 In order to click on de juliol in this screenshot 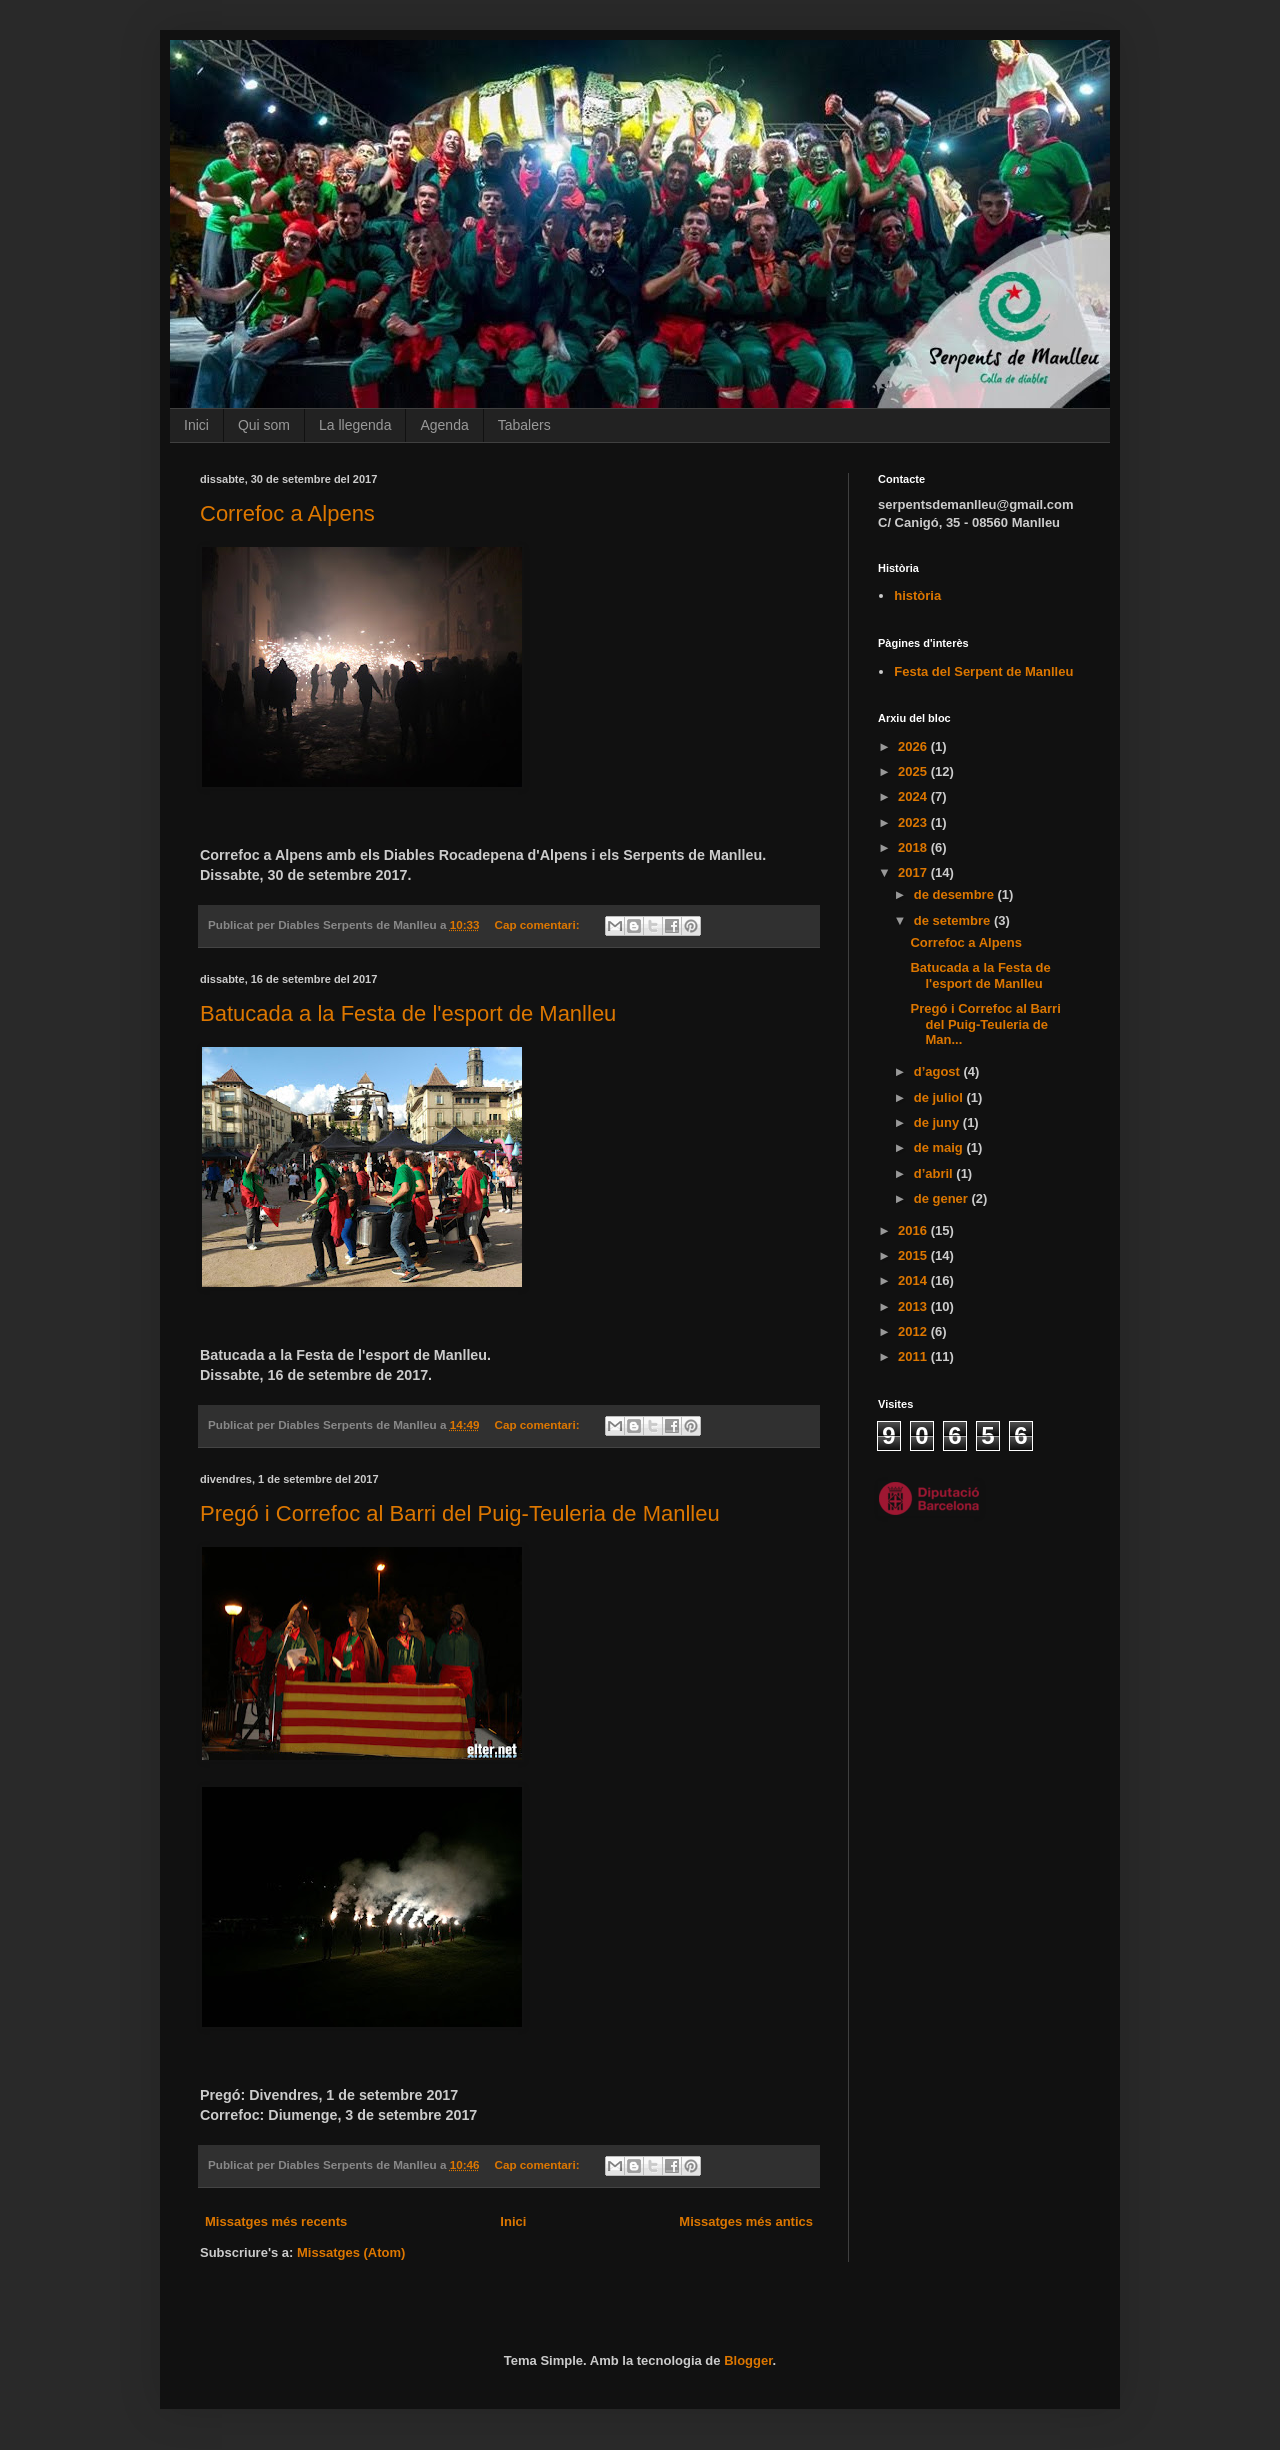, I will do `click(940, 1097)`.